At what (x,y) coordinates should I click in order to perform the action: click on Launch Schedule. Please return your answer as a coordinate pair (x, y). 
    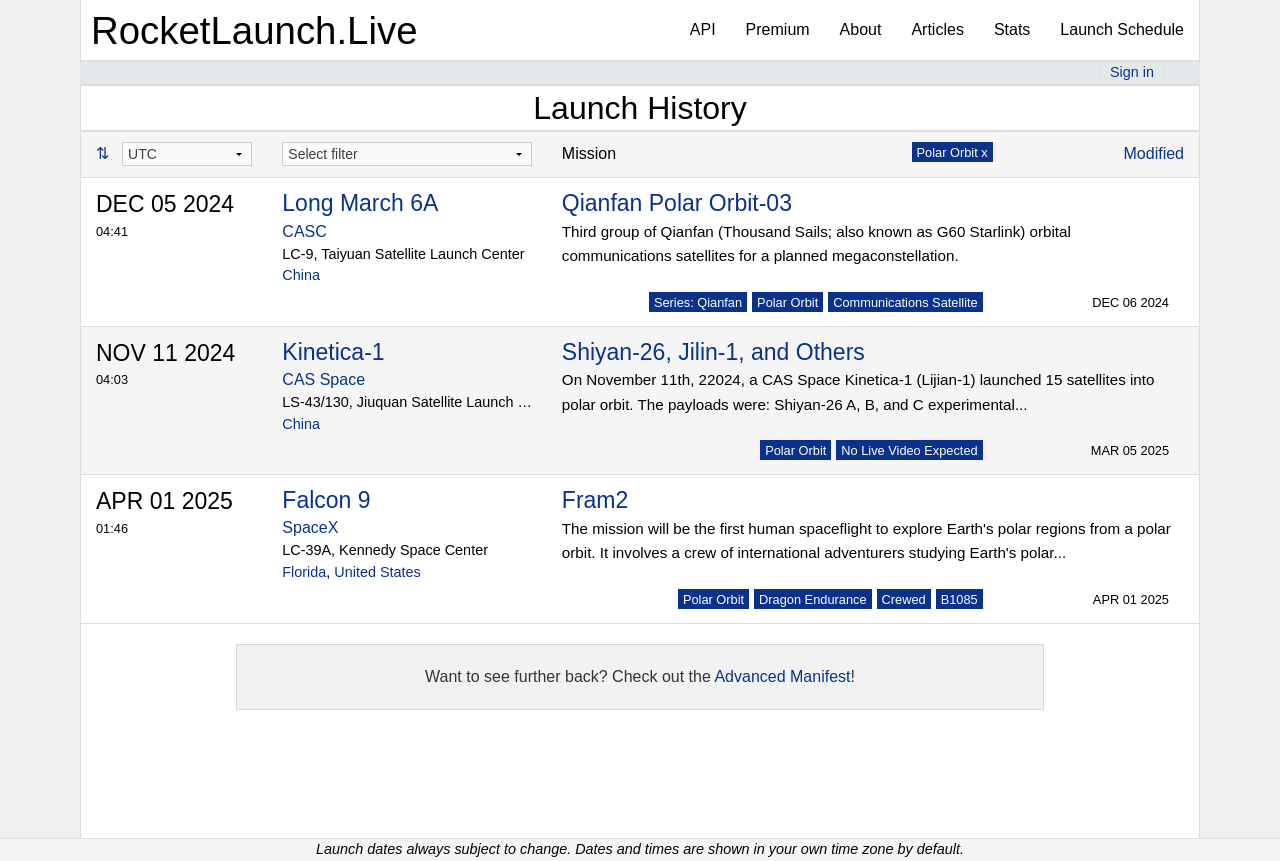
    Looking at the image, I should click on (1122, 29).